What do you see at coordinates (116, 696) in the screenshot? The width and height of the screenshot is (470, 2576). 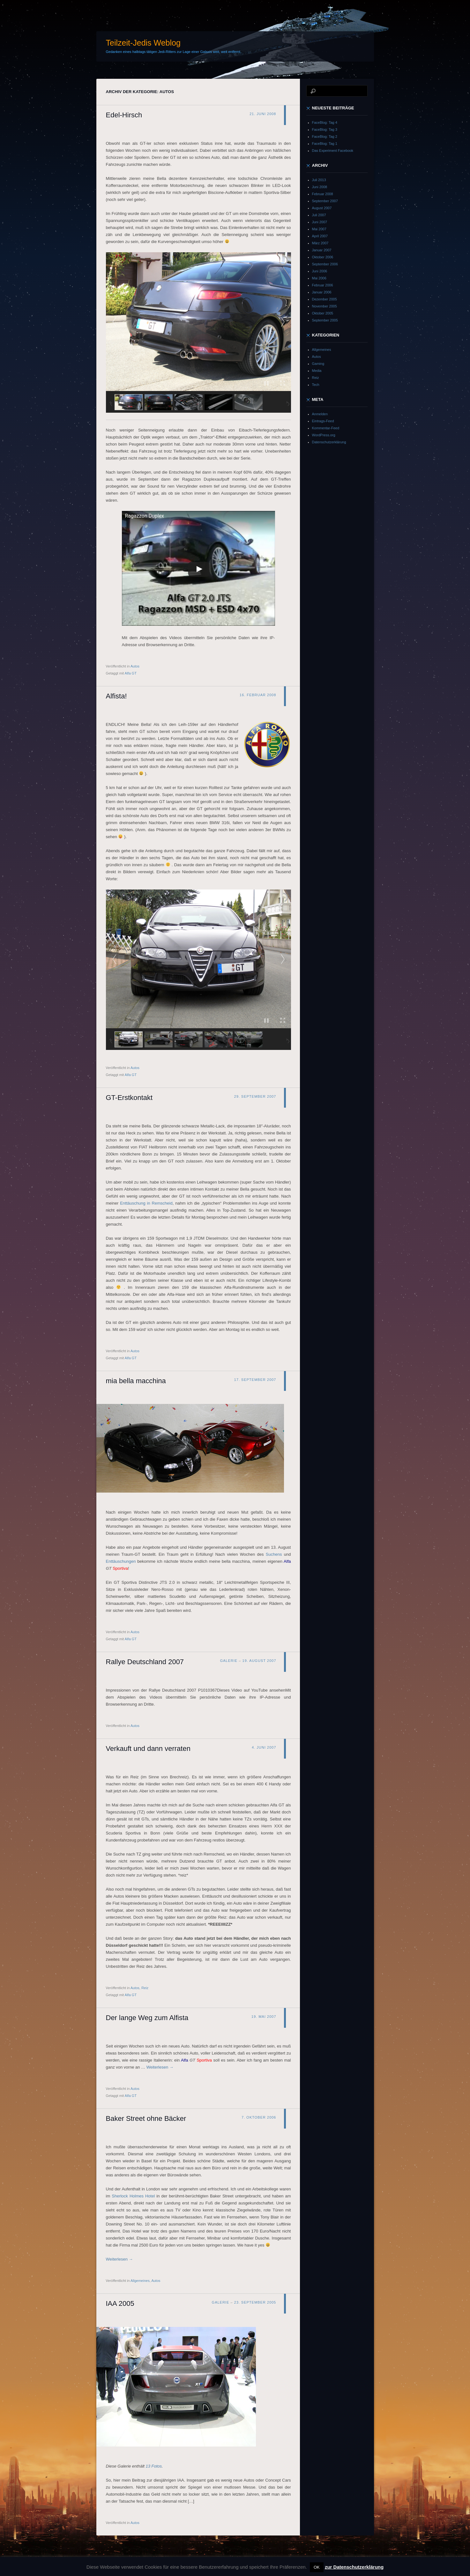 I see `Alfista!` at bounding box center [116, 696].